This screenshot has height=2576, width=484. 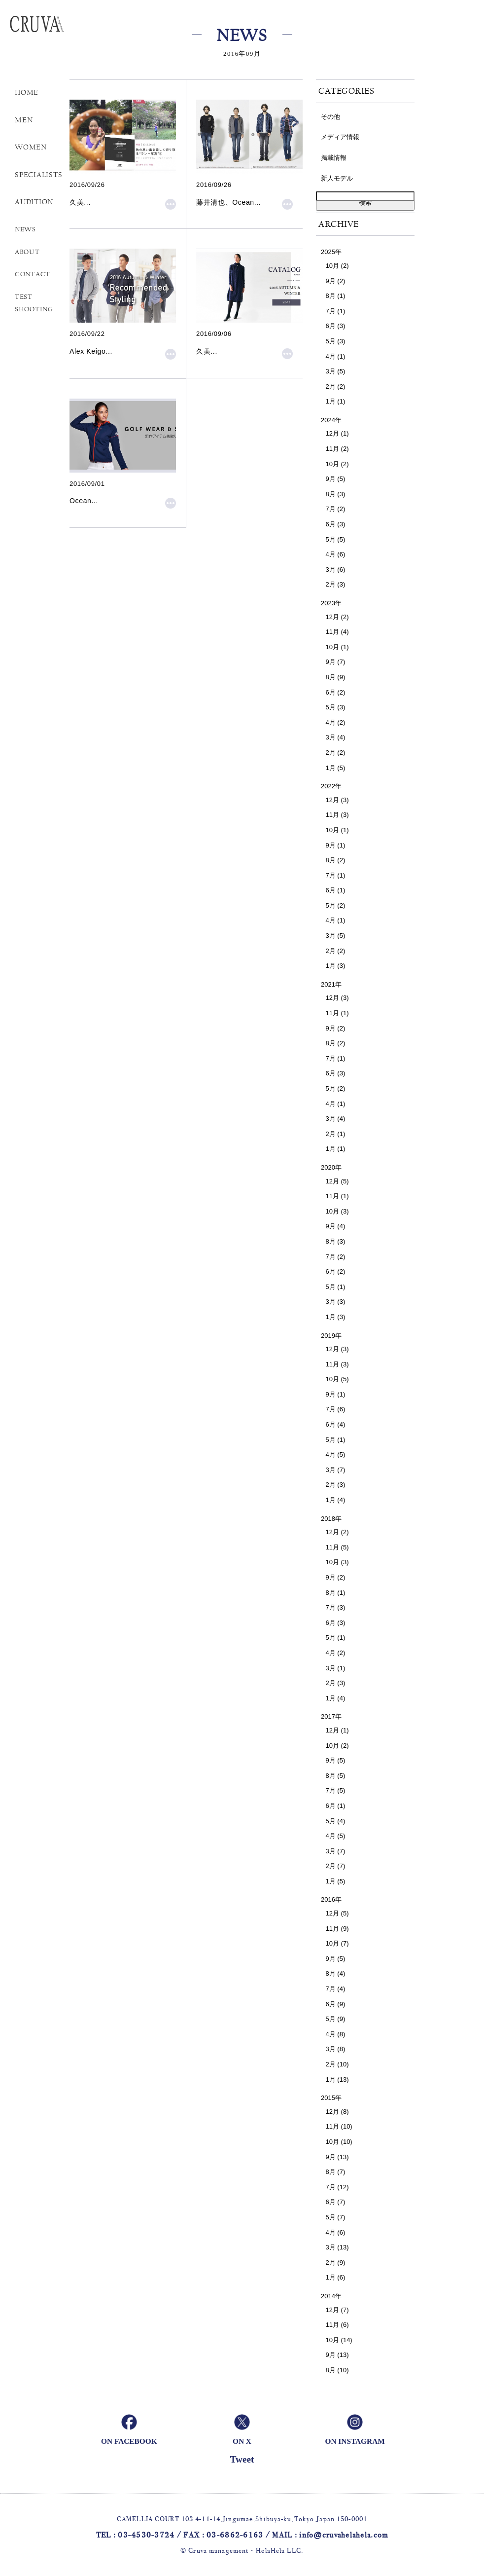 What do you see at coordinates (52, 28) in the screenshot?
I see `Cruva Management helahela` at bounding box center [52, 28].